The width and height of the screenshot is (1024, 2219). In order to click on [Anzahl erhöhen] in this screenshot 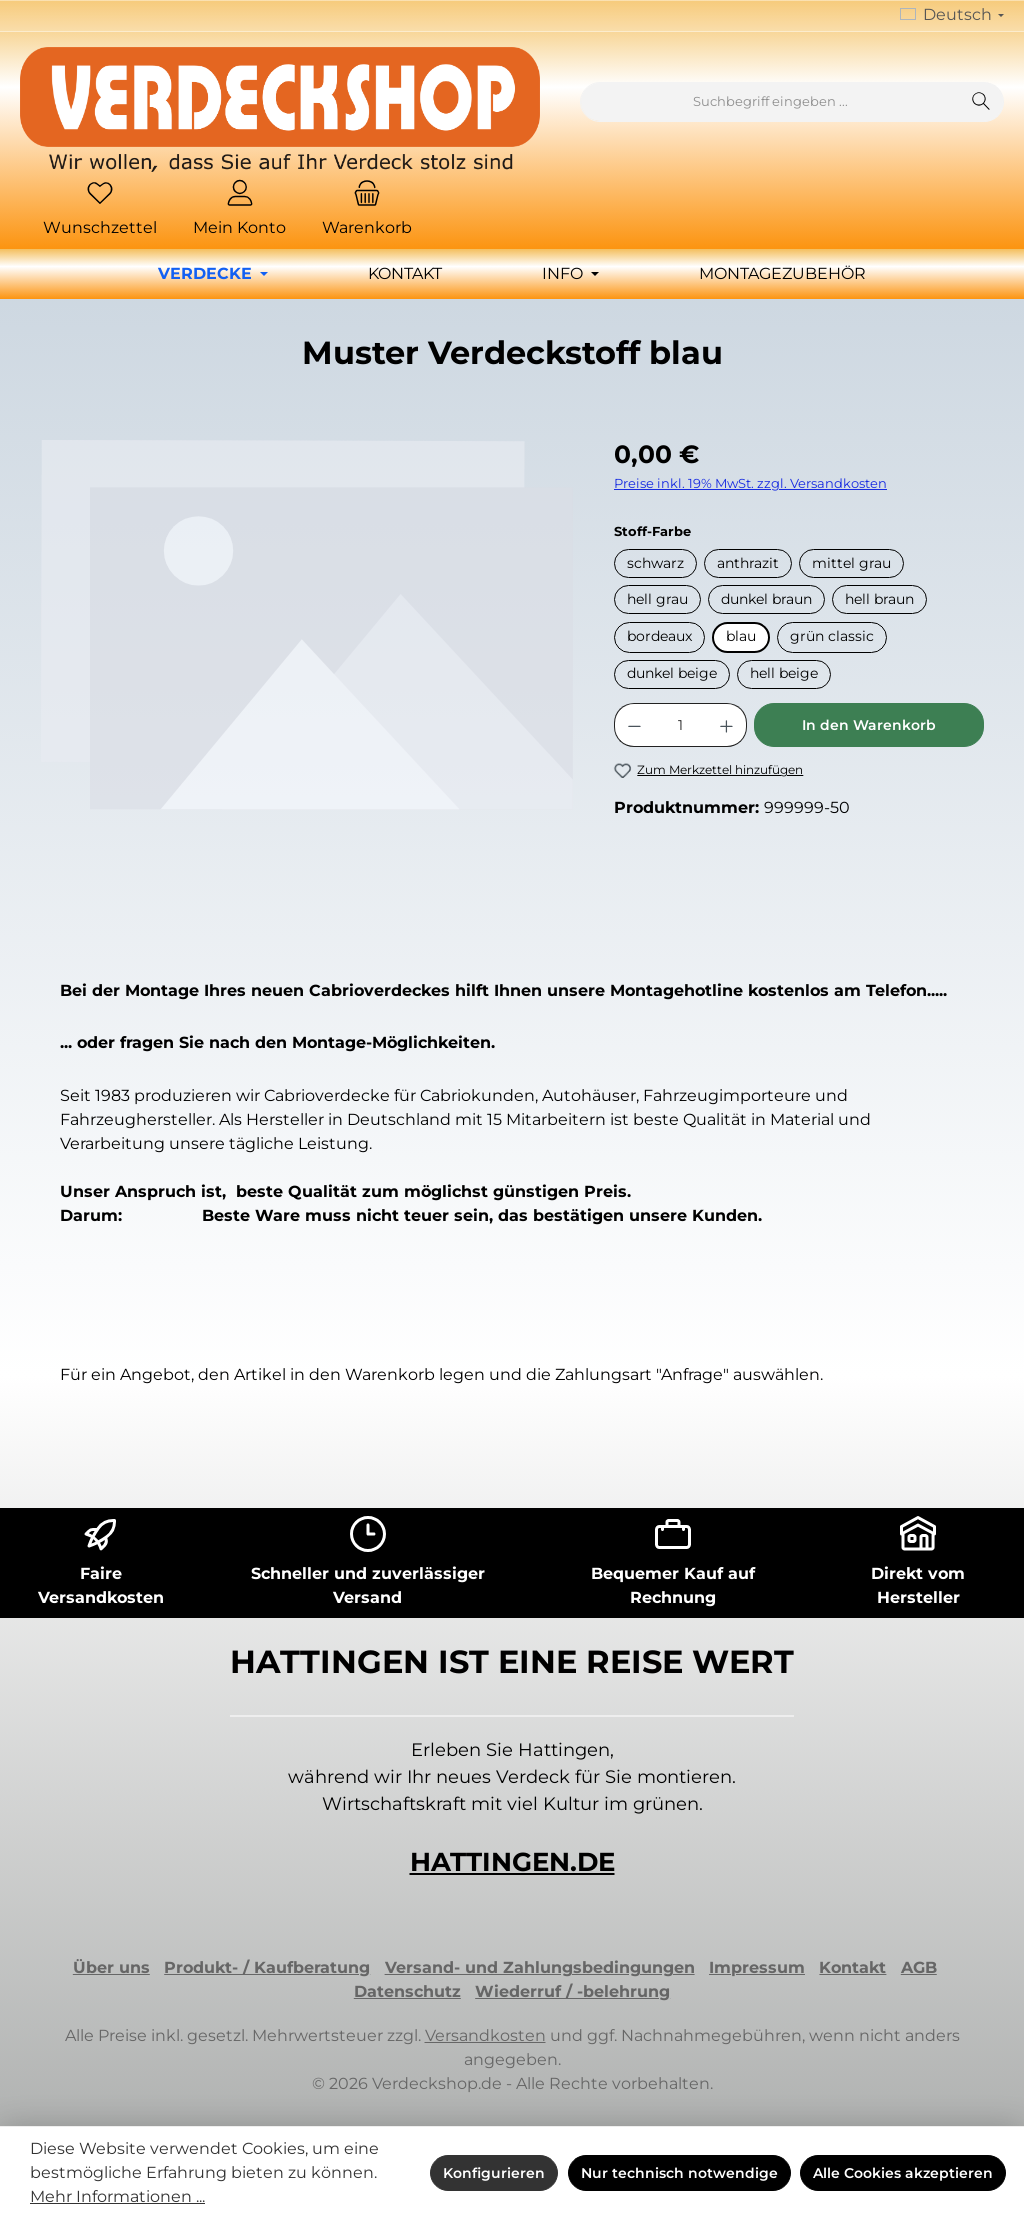, I will do `click(727, 725)`.